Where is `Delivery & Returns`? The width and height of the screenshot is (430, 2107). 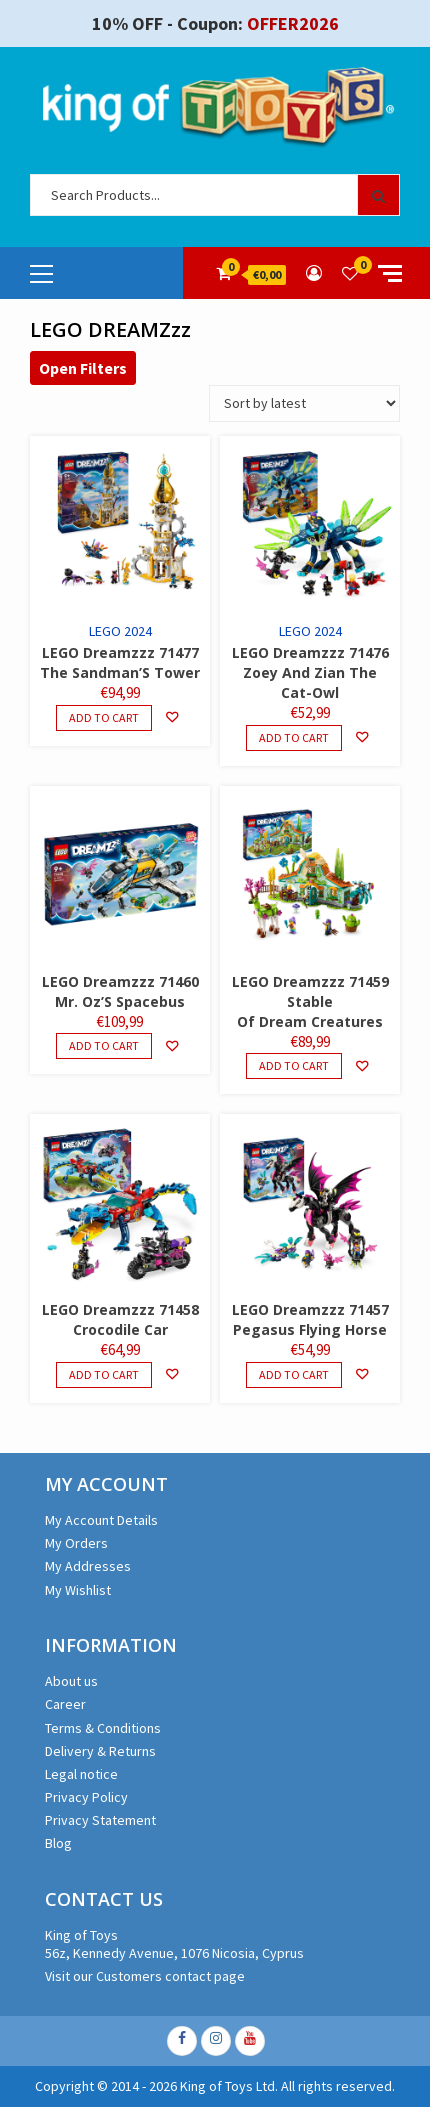 Delivery & Returns is located at coordinates (100, 1751).